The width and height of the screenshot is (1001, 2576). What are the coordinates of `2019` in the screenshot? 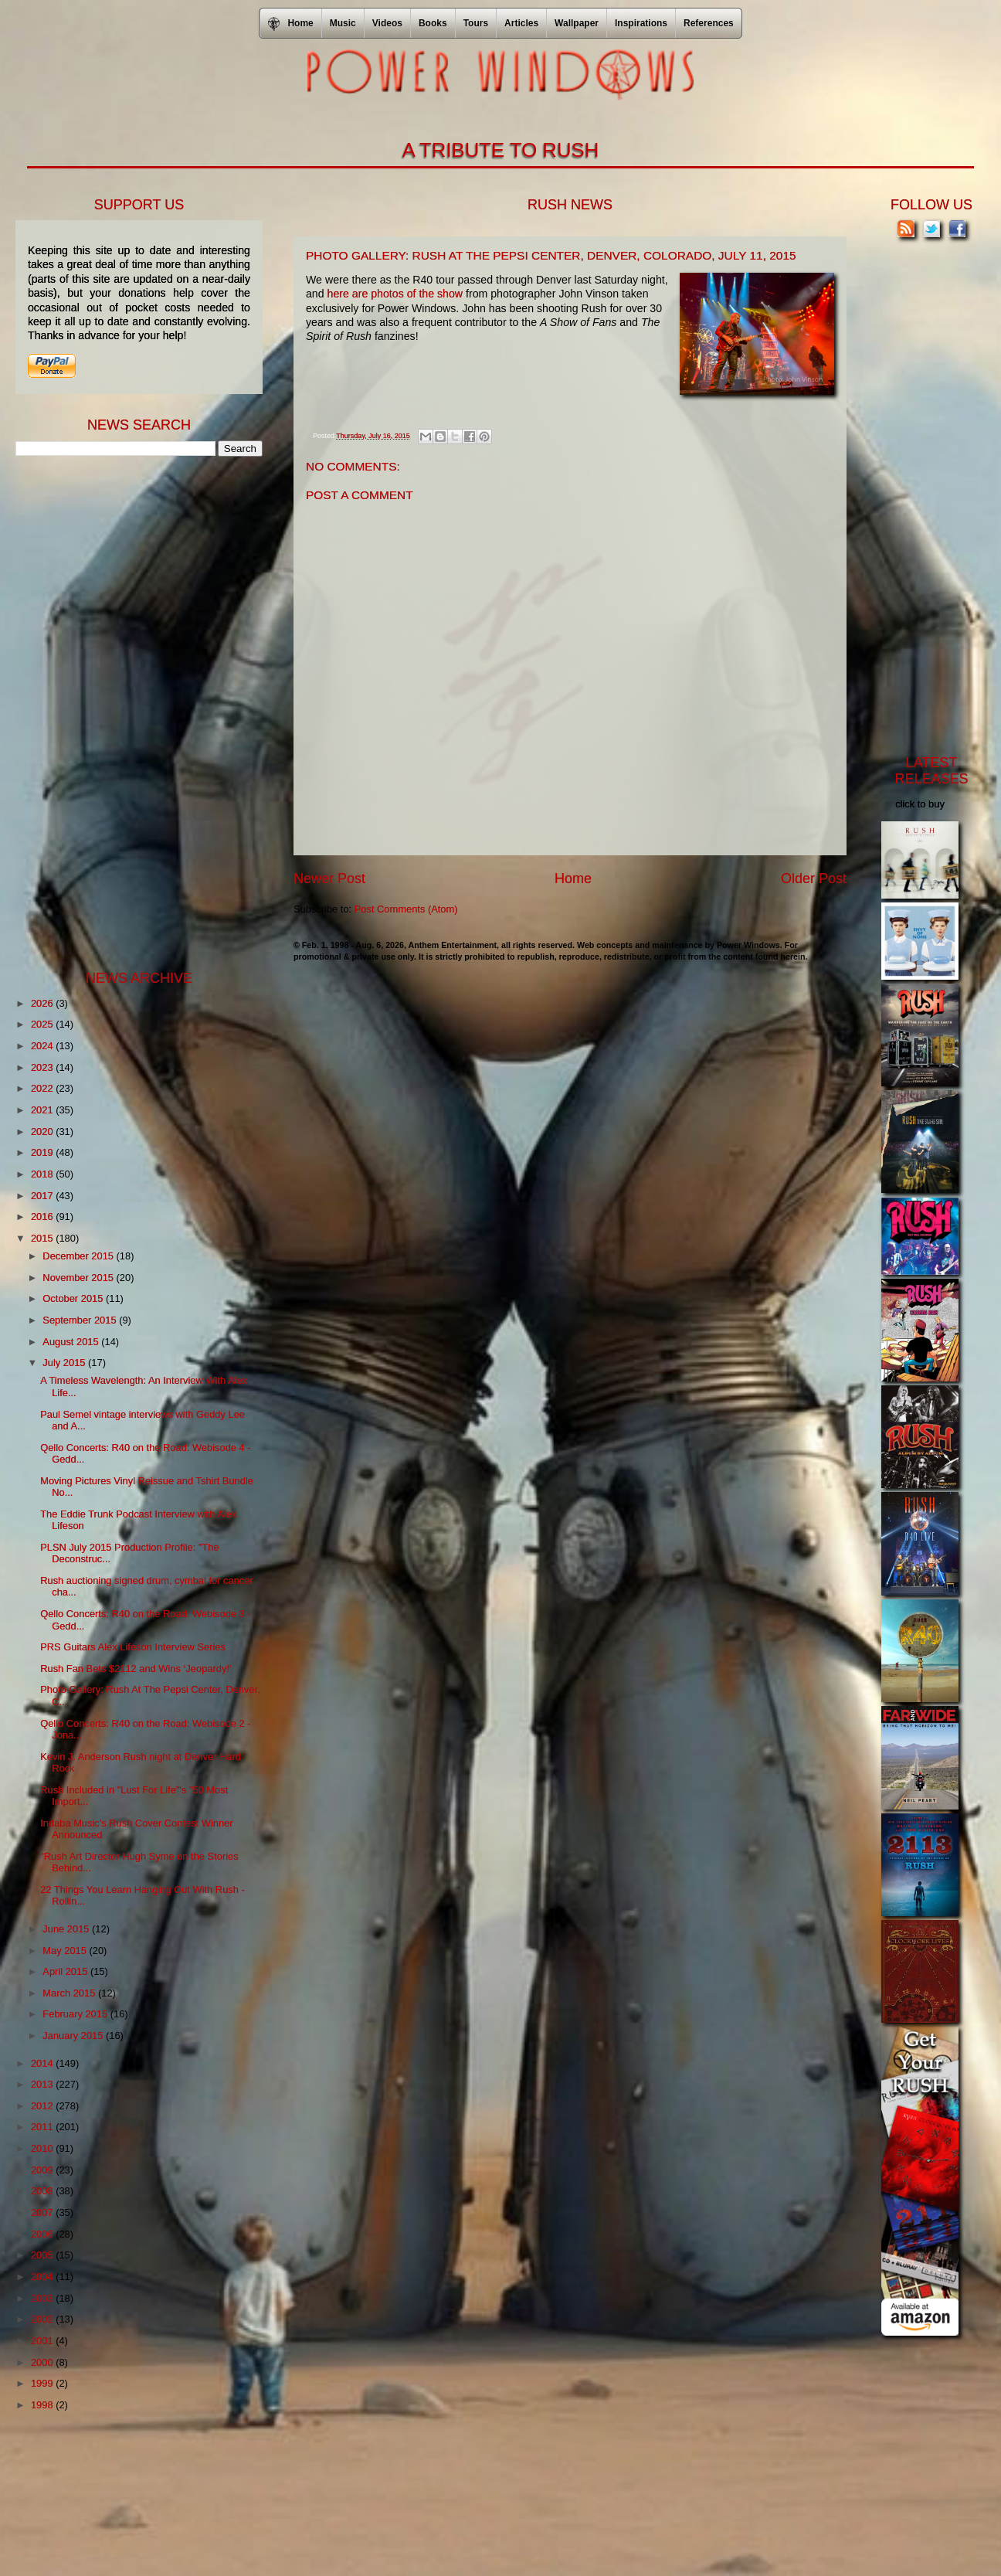 It's located at (43, 1152).